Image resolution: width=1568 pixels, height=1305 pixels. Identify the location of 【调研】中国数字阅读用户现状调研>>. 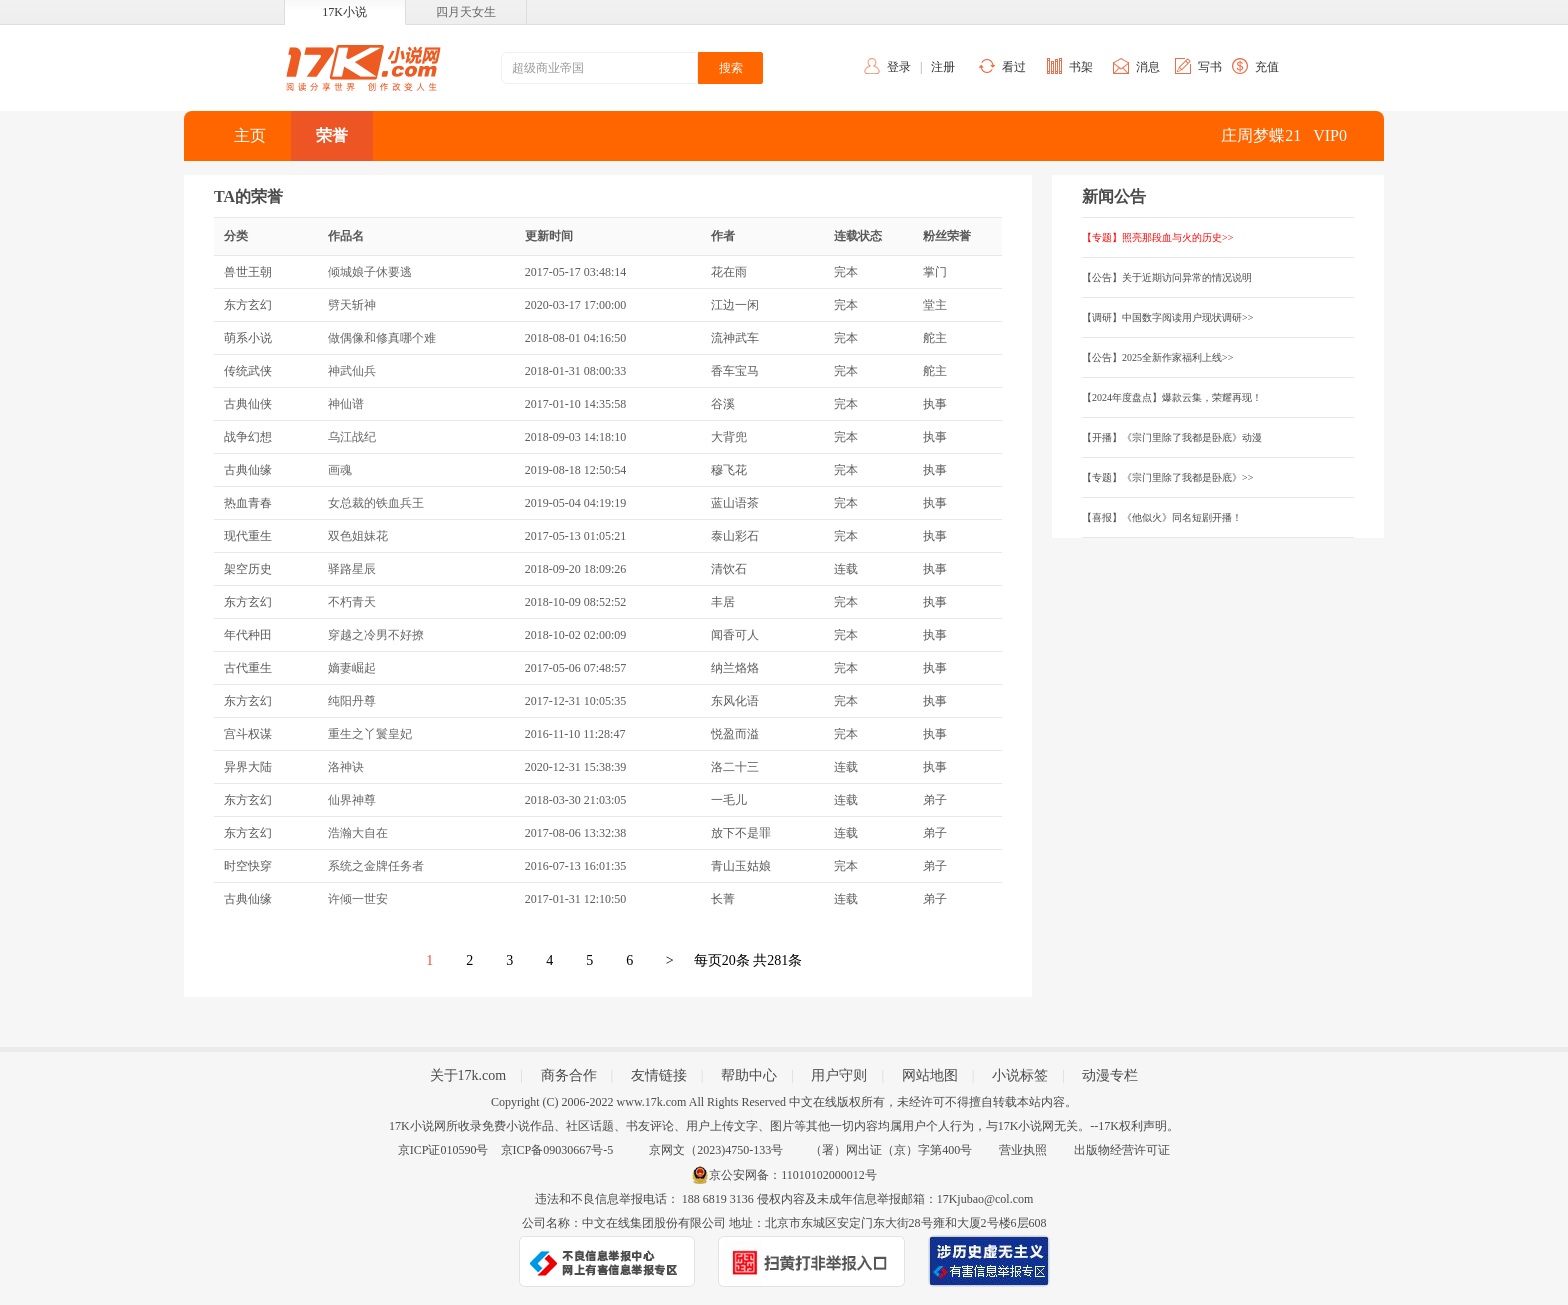
(1167, 317).